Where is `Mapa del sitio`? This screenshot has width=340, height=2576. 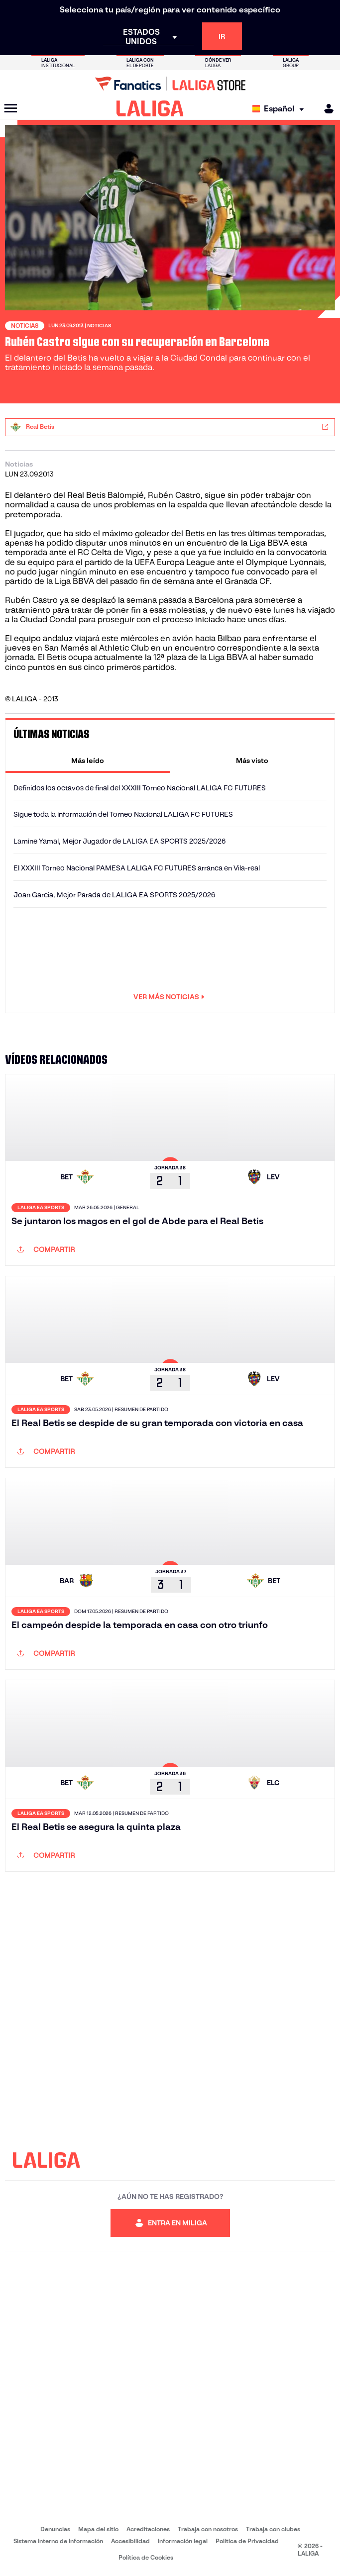
Mapa del sitio is located at coordinates (98, 2529).